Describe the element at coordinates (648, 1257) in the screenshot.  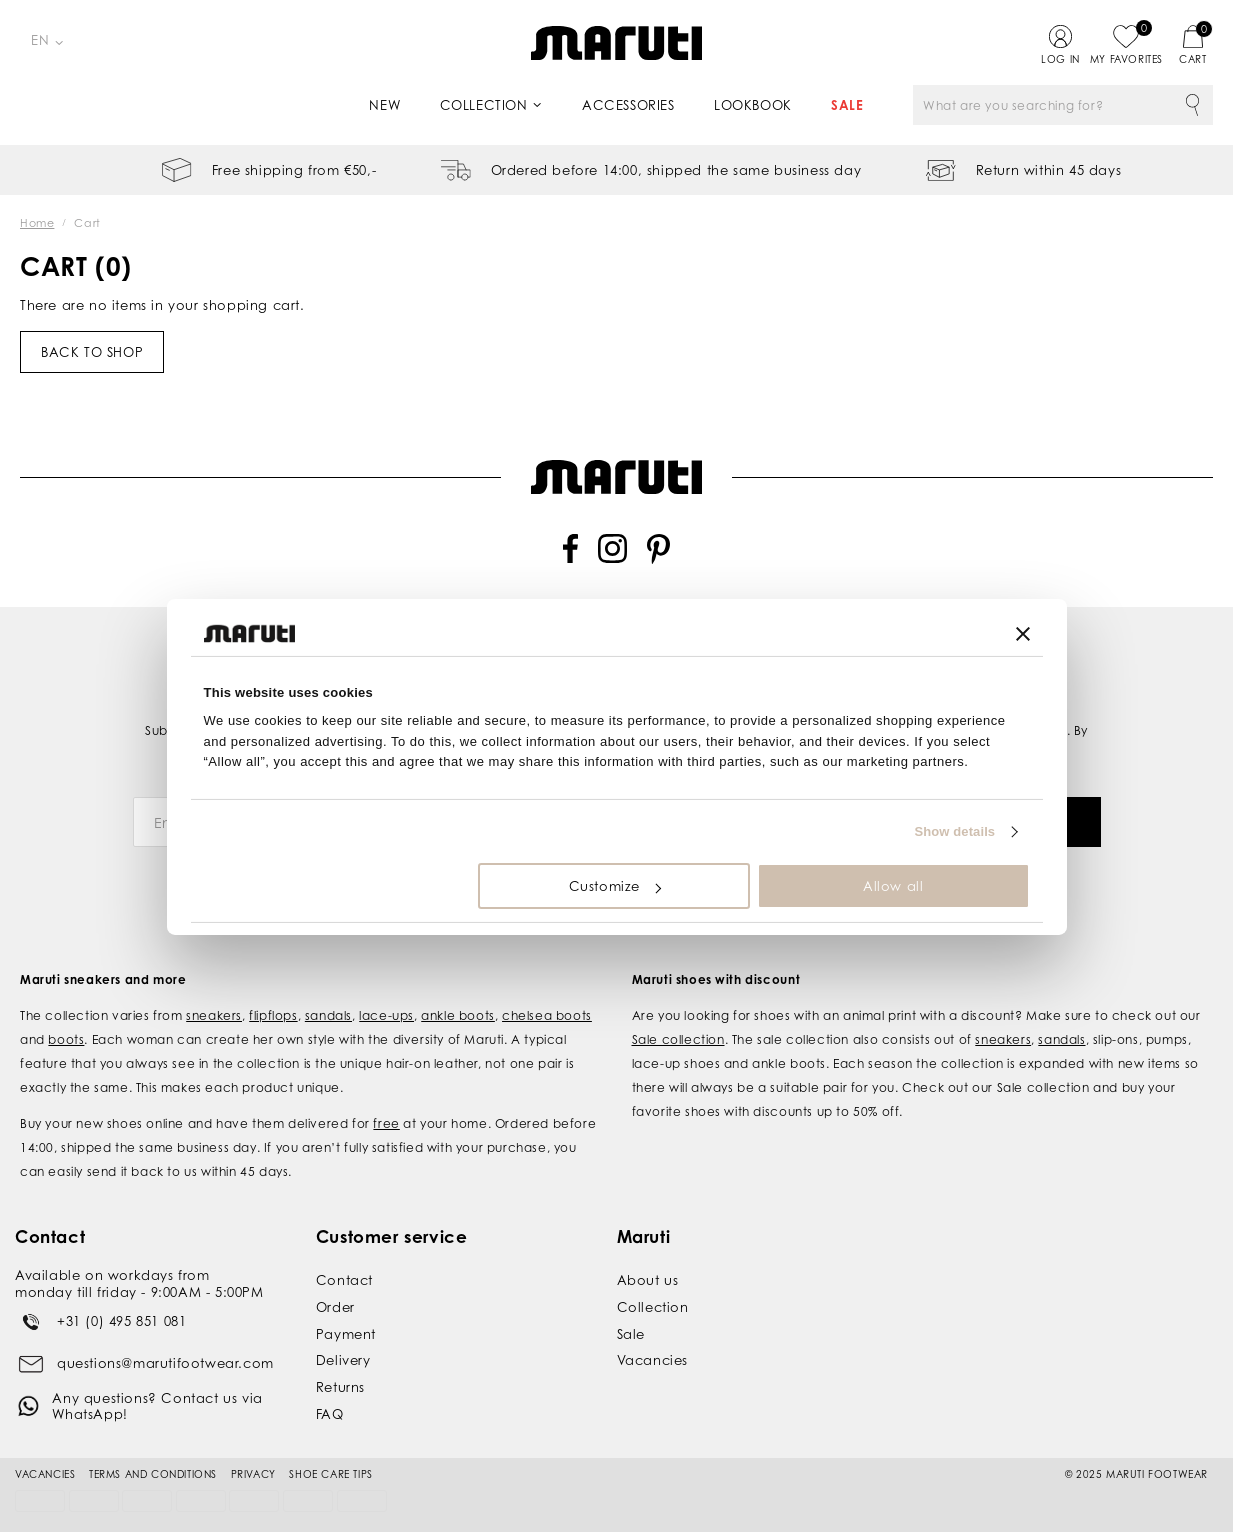
I see `About us` at that location.